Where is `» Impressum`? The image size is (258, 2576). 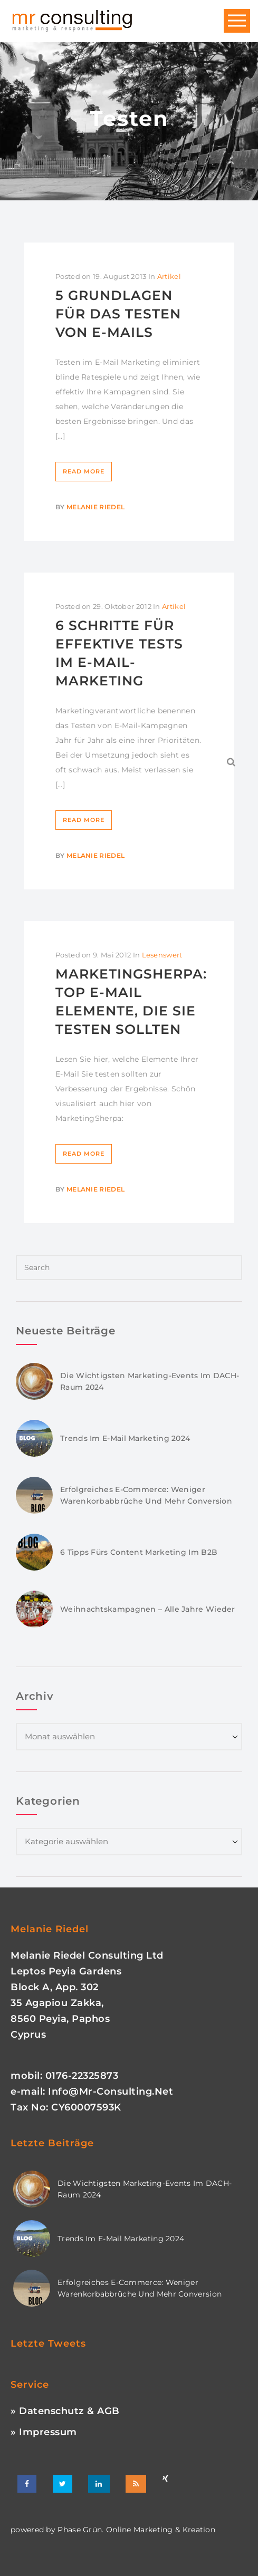 » Impressum is located at coordinates (44, 2432).